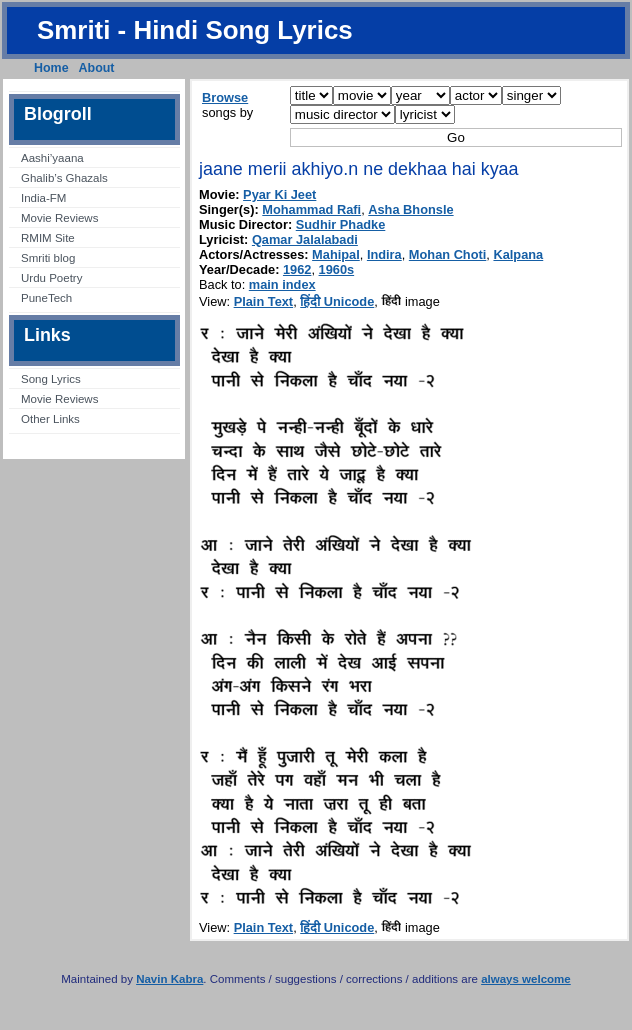  What do you see at coordinates (341, 224) in the screenshot?
I see `Sudhir Phadke` at bounding box center [341, 224].